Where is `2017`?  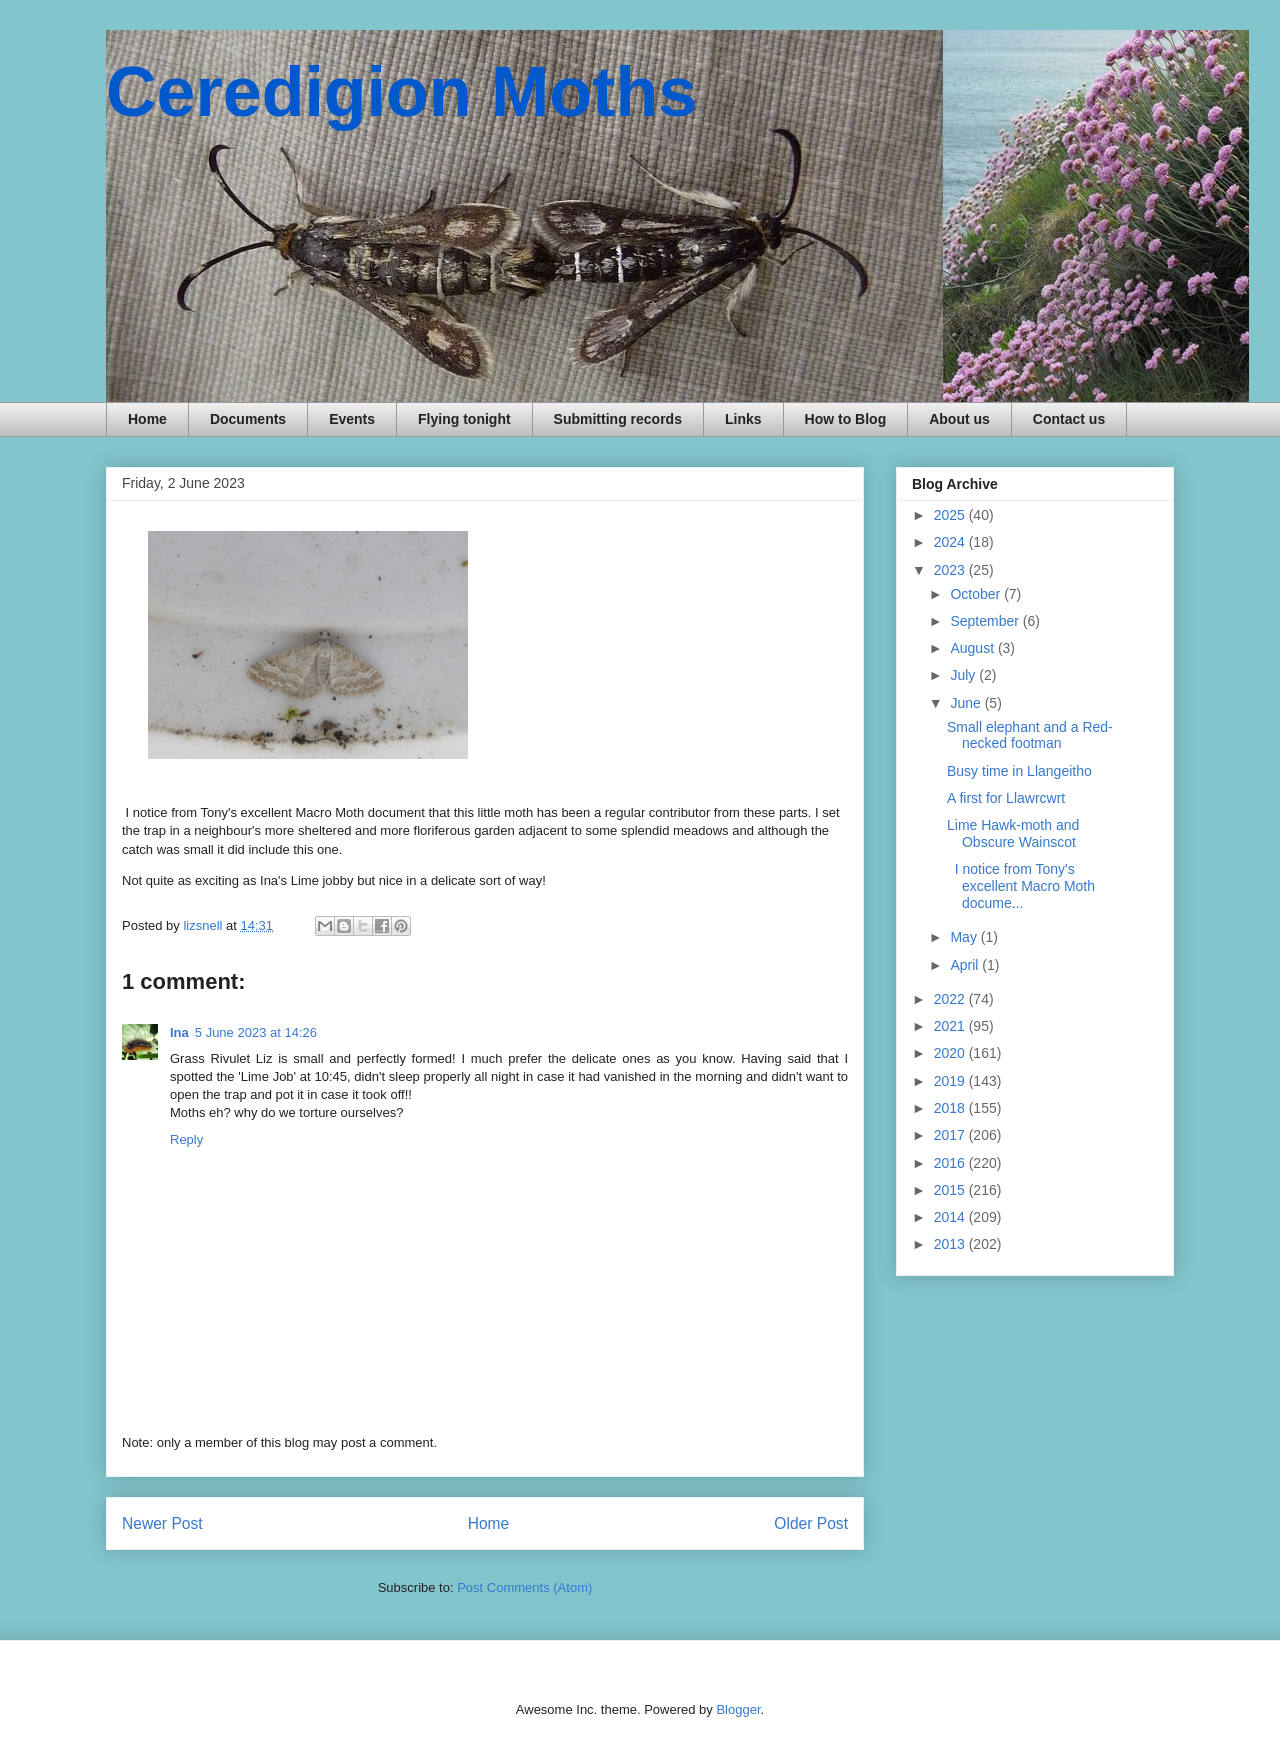
2017 is located at coordinates (951, 1135).